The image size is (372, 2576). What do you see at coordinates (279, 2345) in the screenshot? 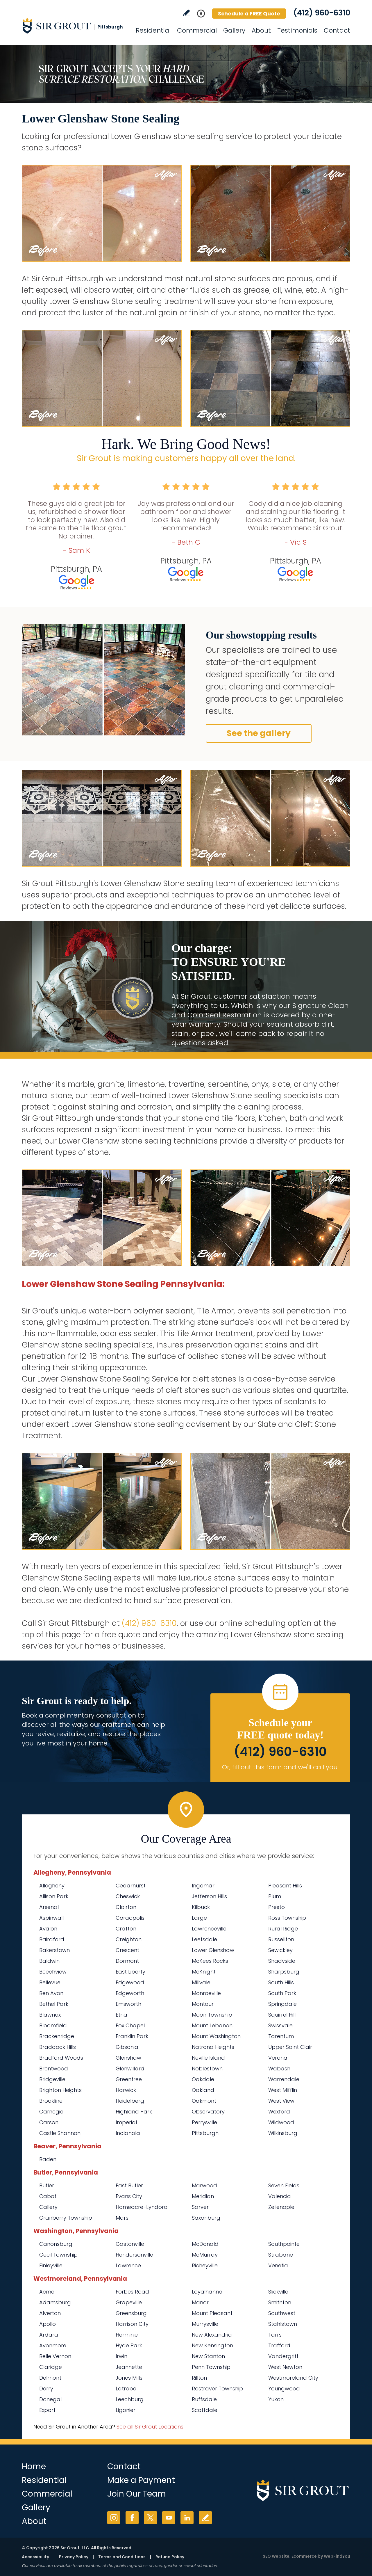
I see `Trafford` at bounding box center [279, 2345].